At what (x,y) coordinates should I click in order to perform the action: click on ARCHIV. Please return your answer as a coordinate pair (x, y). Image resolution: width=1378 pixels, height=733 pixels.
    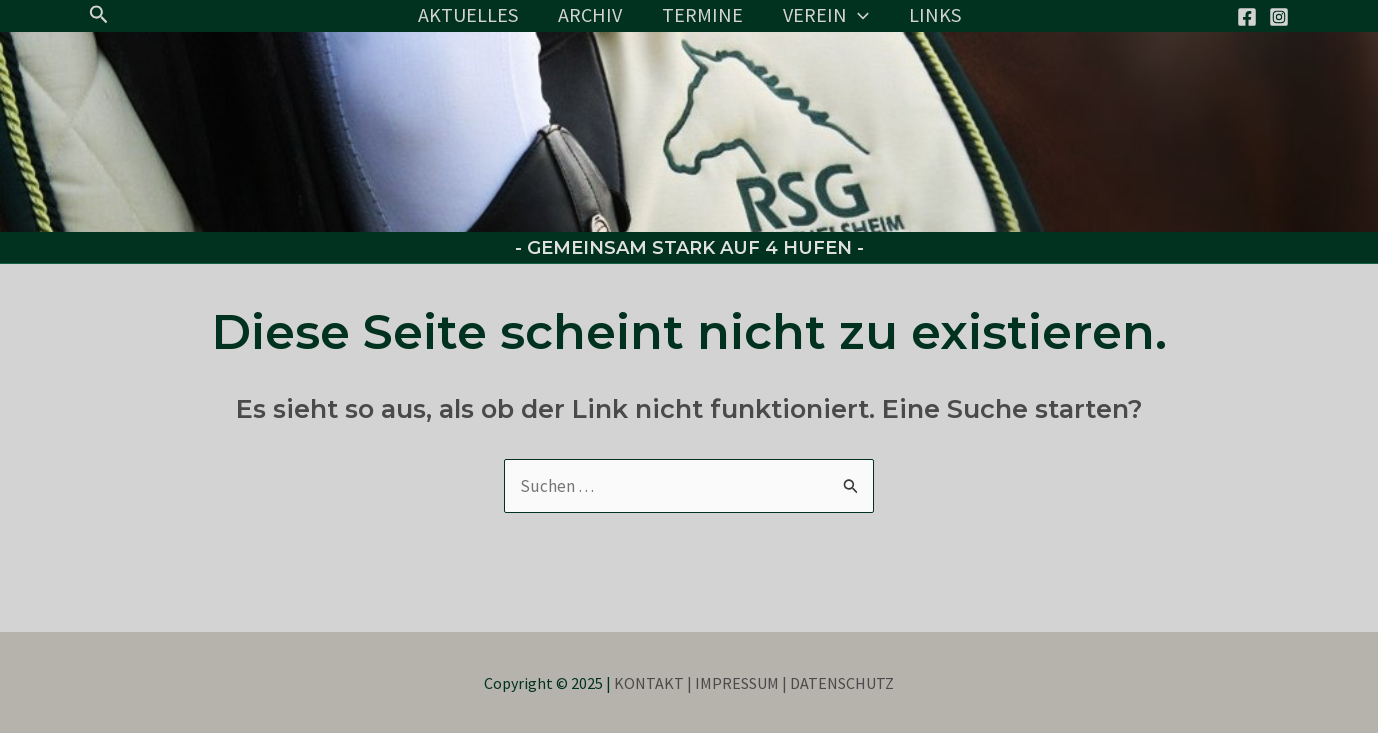
    Looking at the image, I should click on (590, 14).